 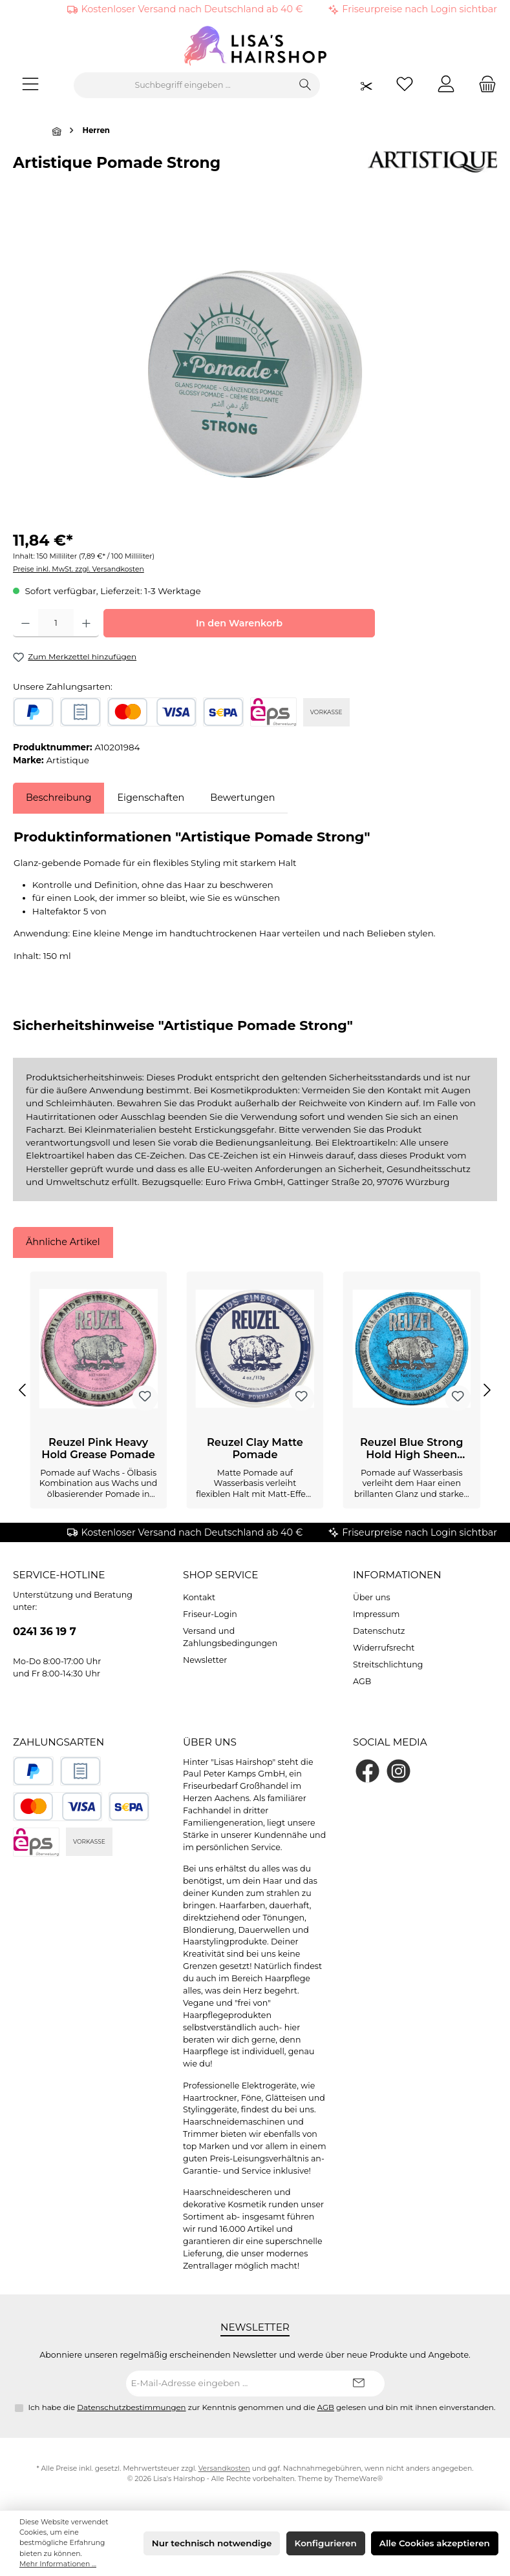 I want to click on Nur technisch notwendige, so click(x=212, y=2543).